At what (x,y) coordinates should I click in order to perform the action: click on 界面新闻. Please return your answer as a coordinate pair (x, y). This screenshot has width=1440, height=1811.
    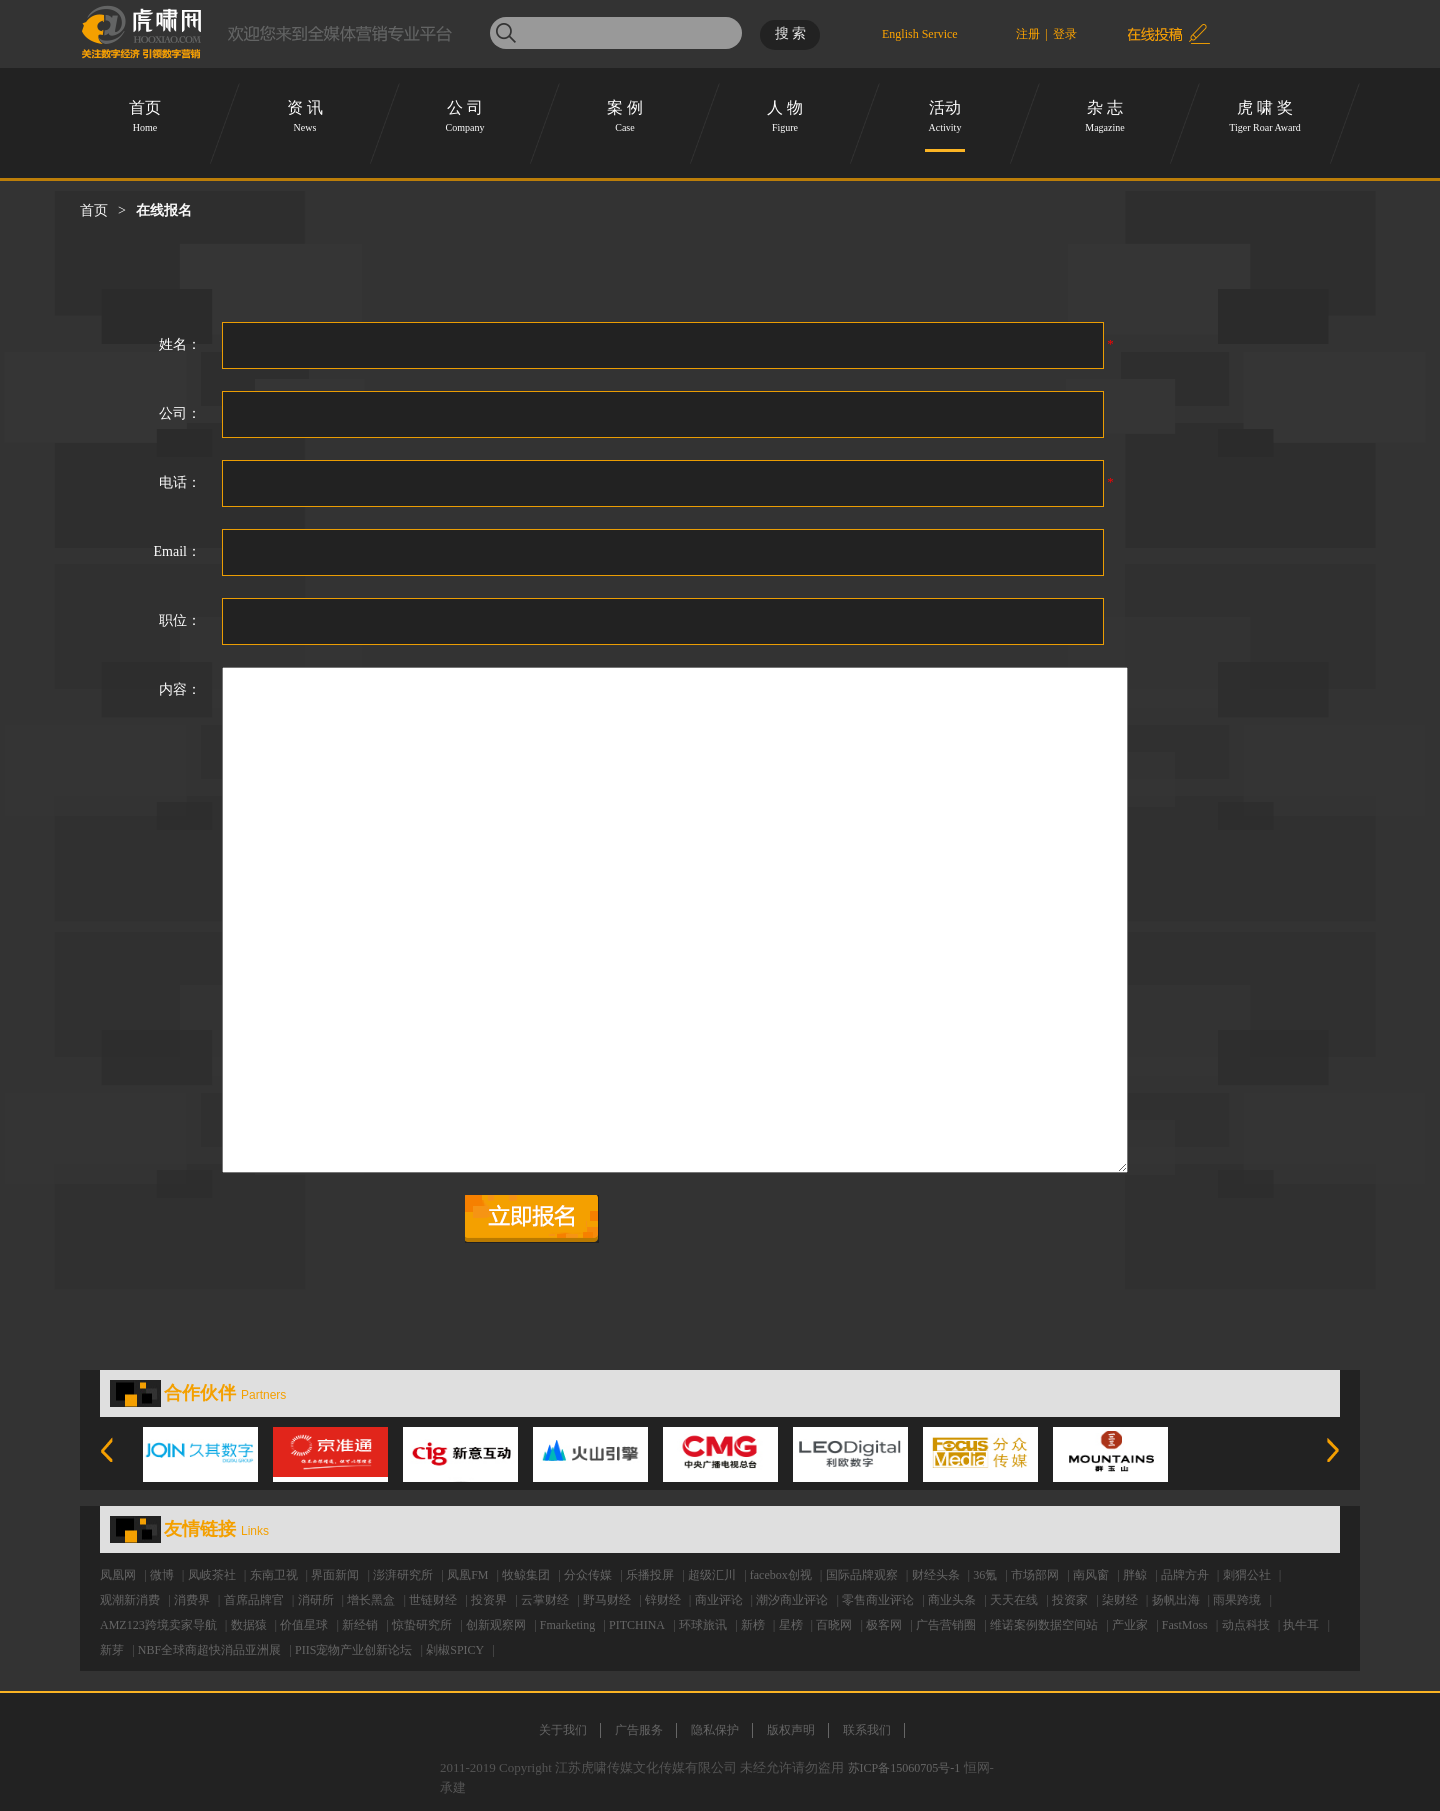
    Looking at the image, I should click on (335, 1575).